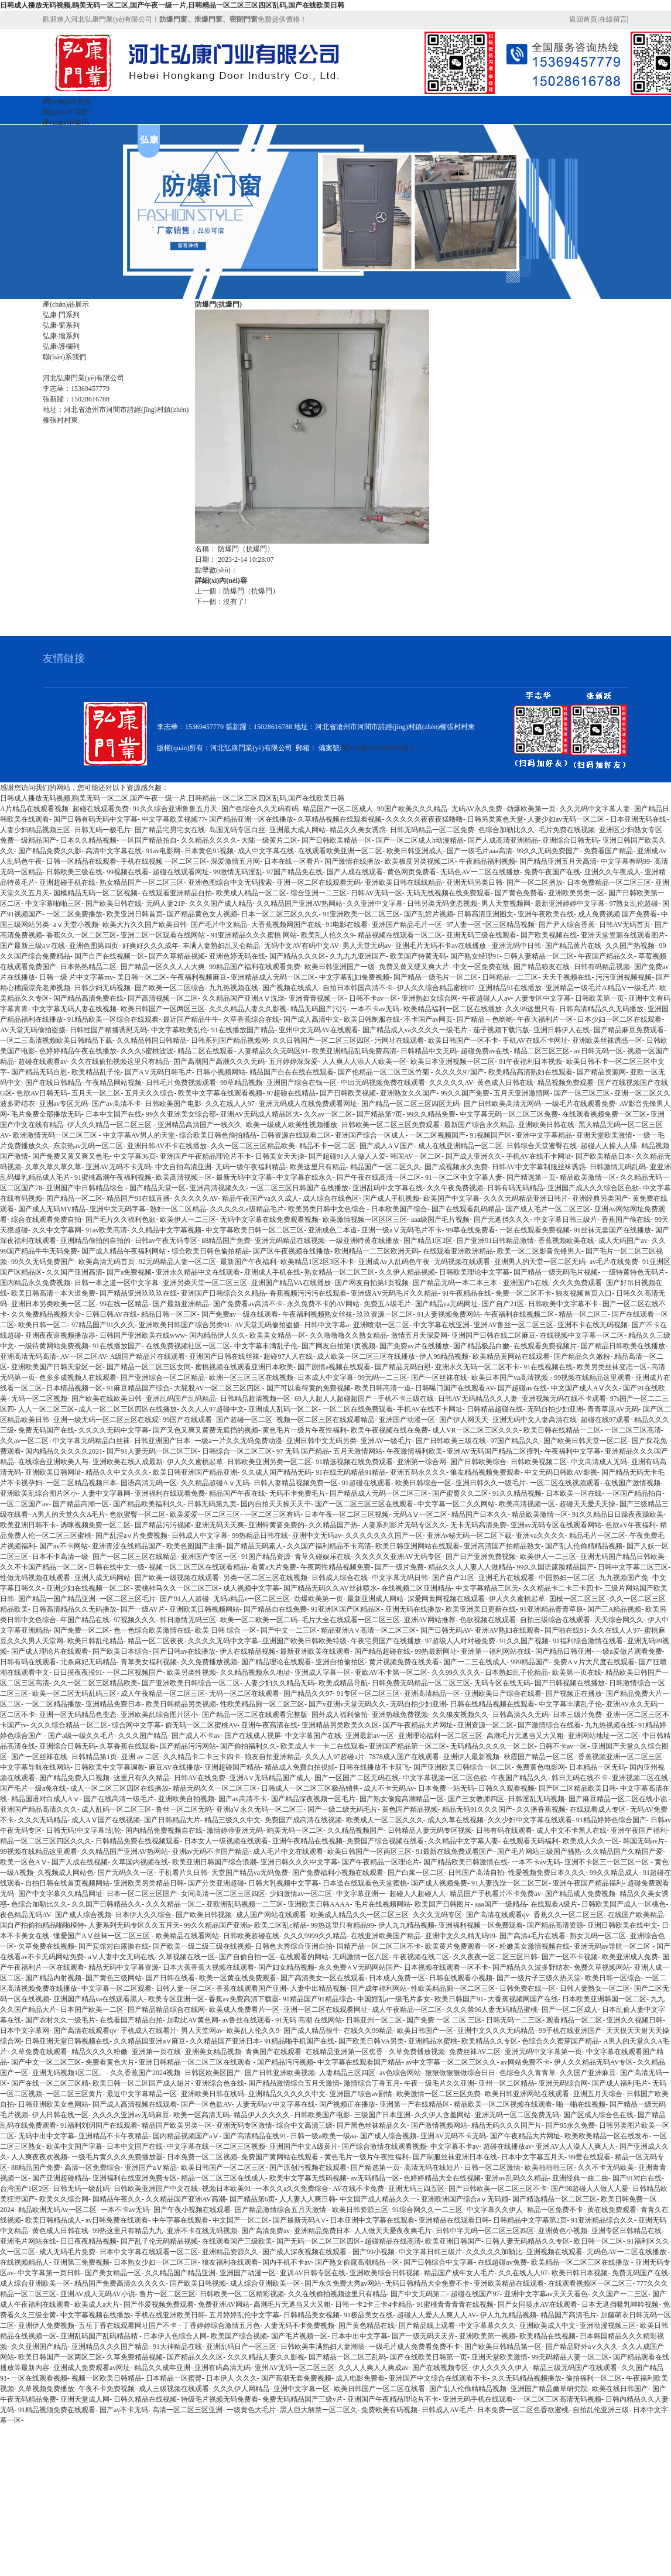 This screenshot has height=2576, width=671. I want to click on 亚洲Av秘无码一区二区下载, so click(469, 1535).